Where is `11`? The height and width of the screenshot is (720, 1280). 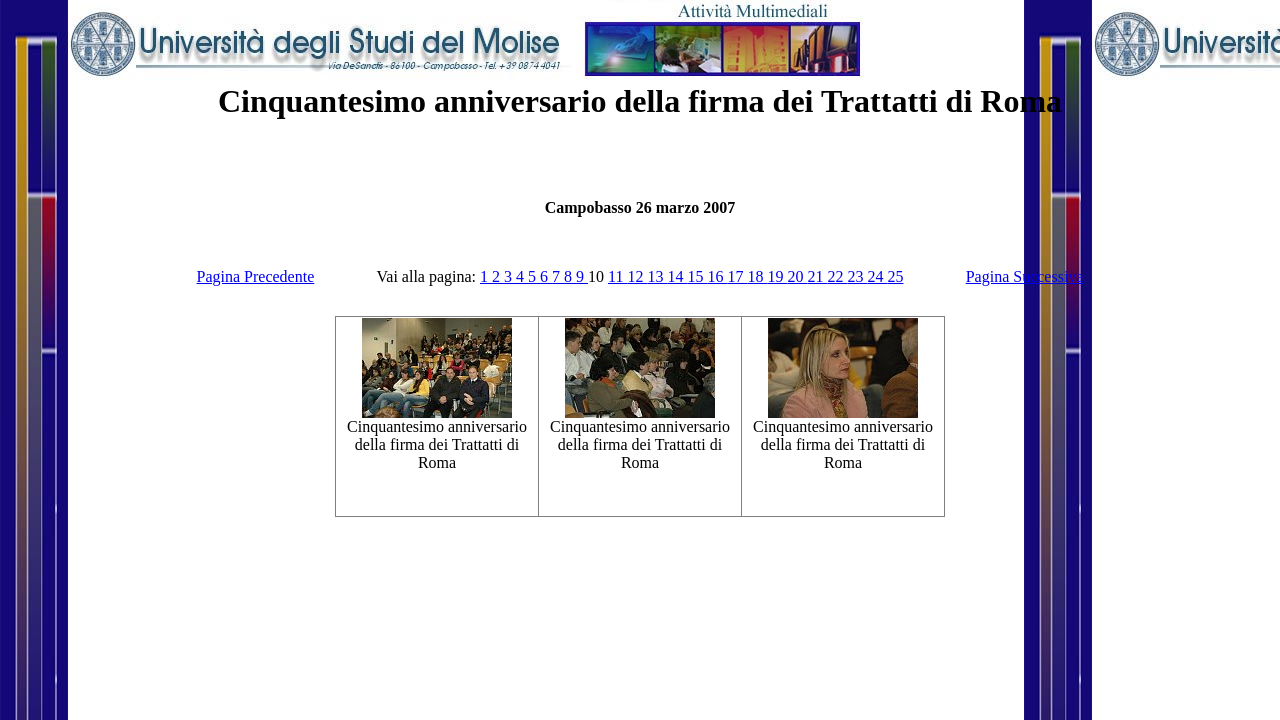
11 is located at coordinates (617, 276).